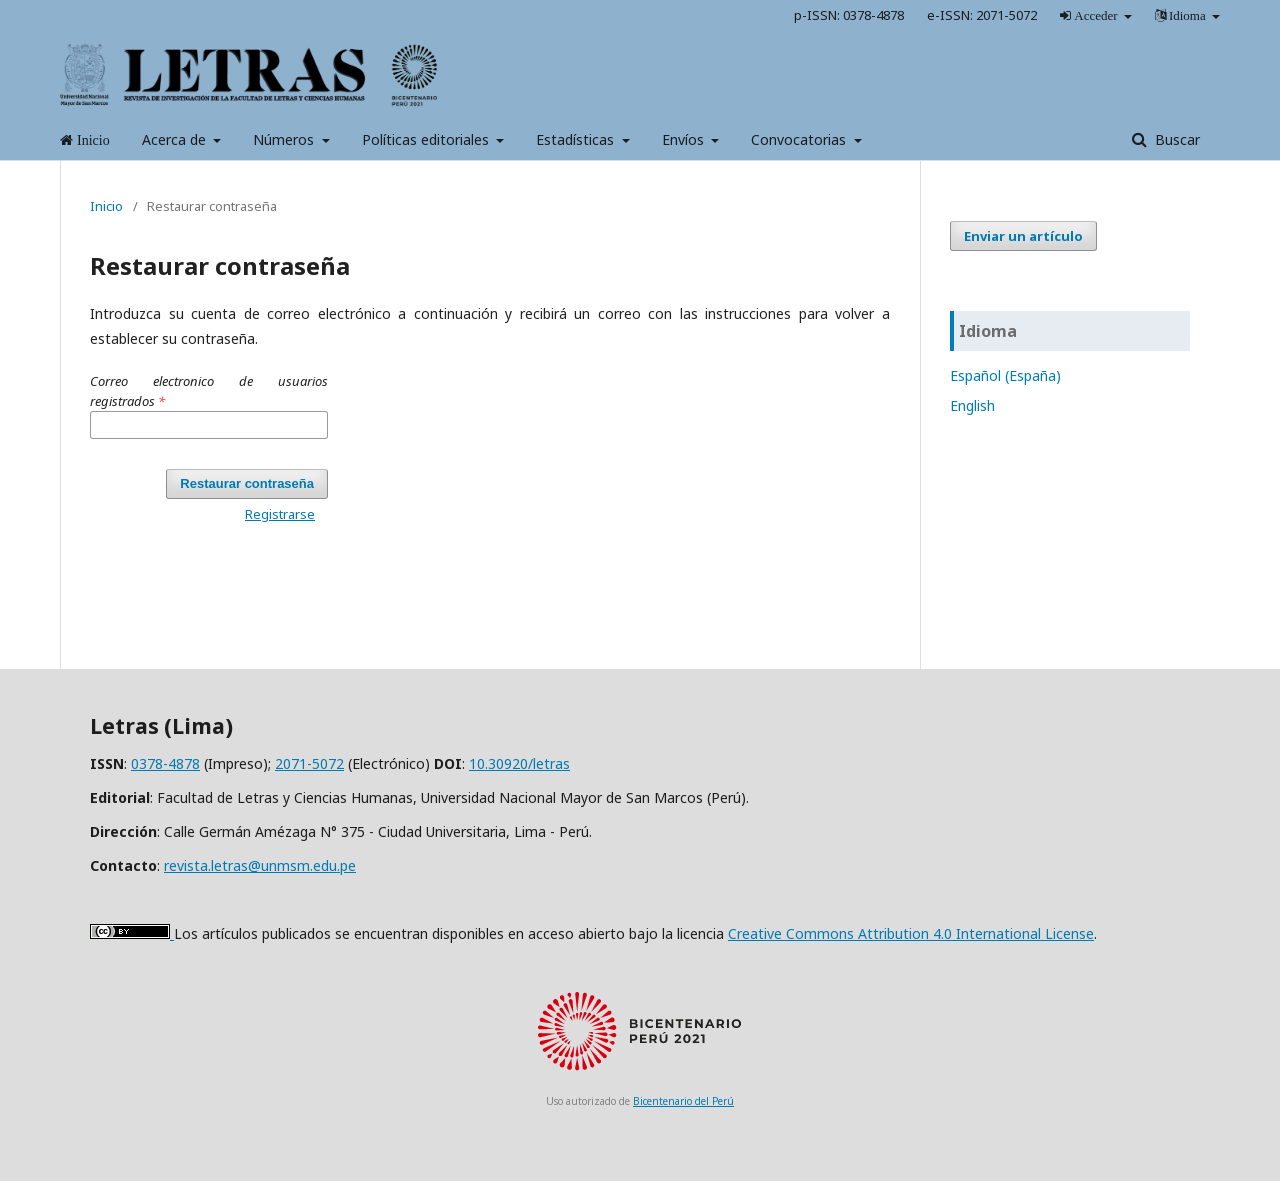  Describe the element at coordinates (577, 139) in the screenshot. I see `Estadísticas` at that location.